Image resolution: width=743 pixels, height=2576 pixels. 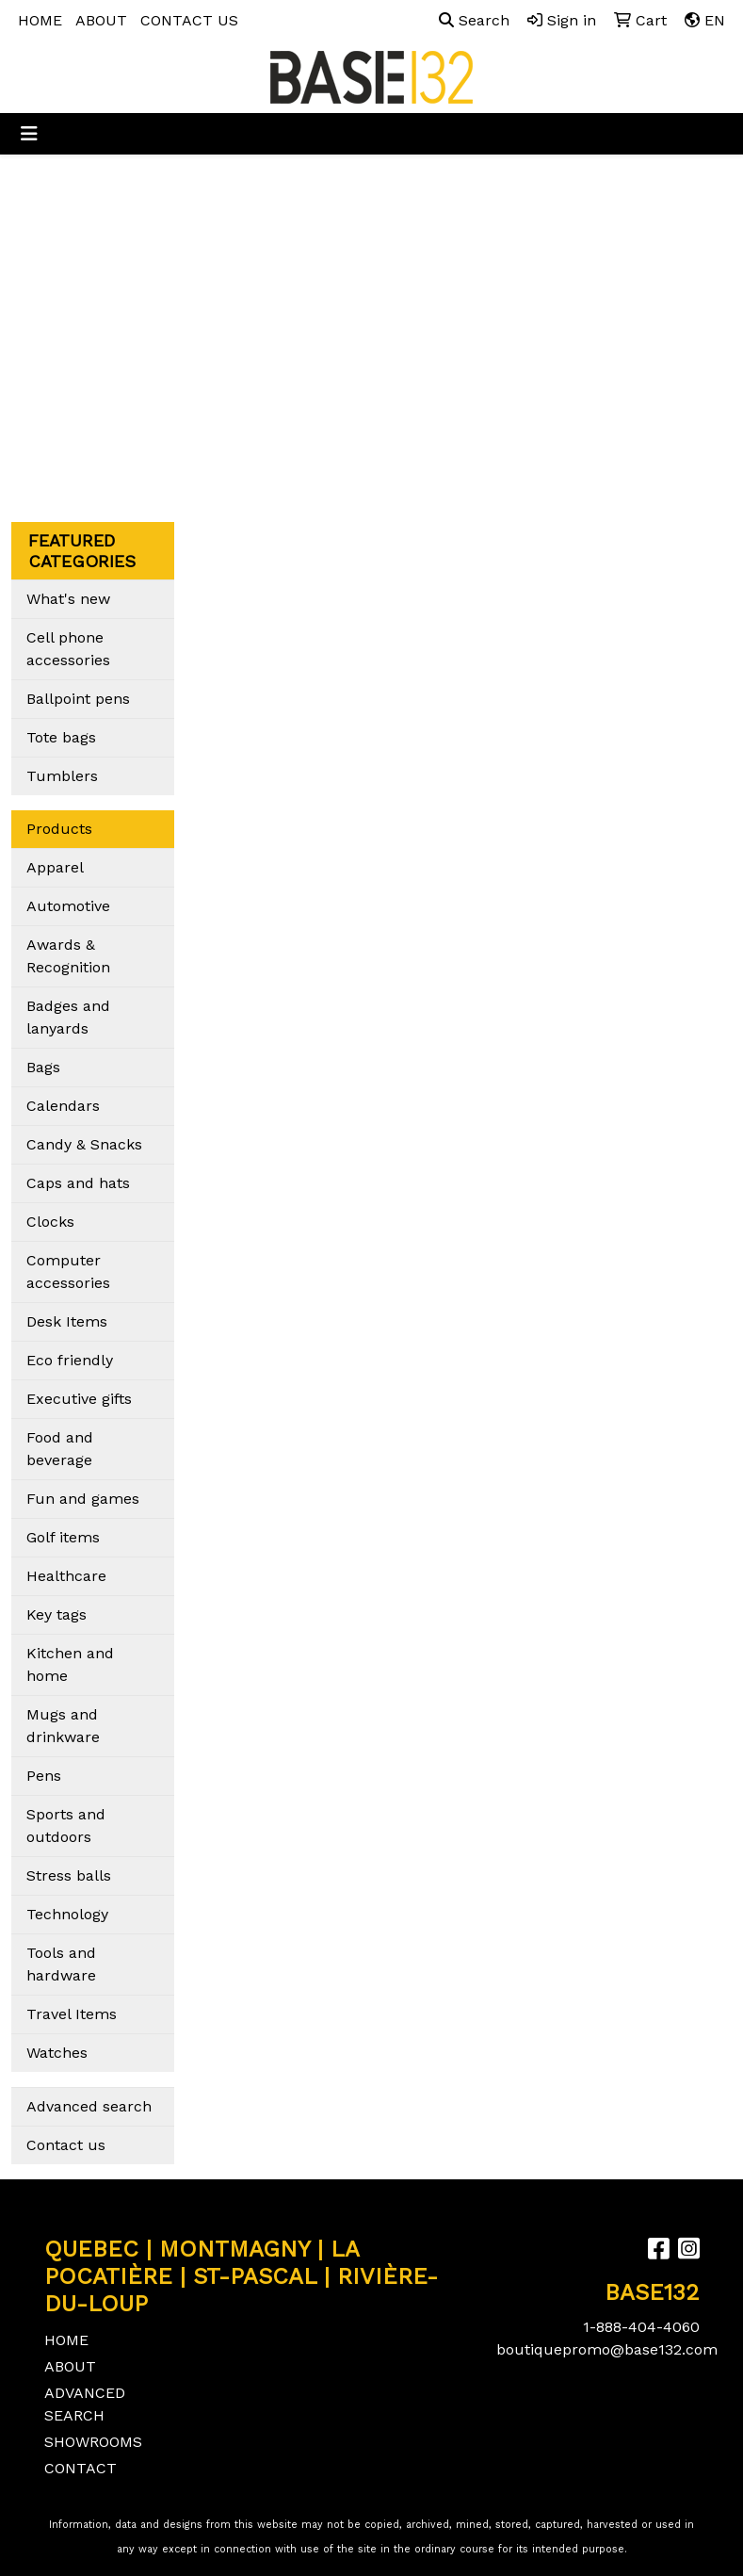 What do you see at coordinates (61, 737) in the screenshot?
I see `Tote bags` at bounding box center [61, 737].